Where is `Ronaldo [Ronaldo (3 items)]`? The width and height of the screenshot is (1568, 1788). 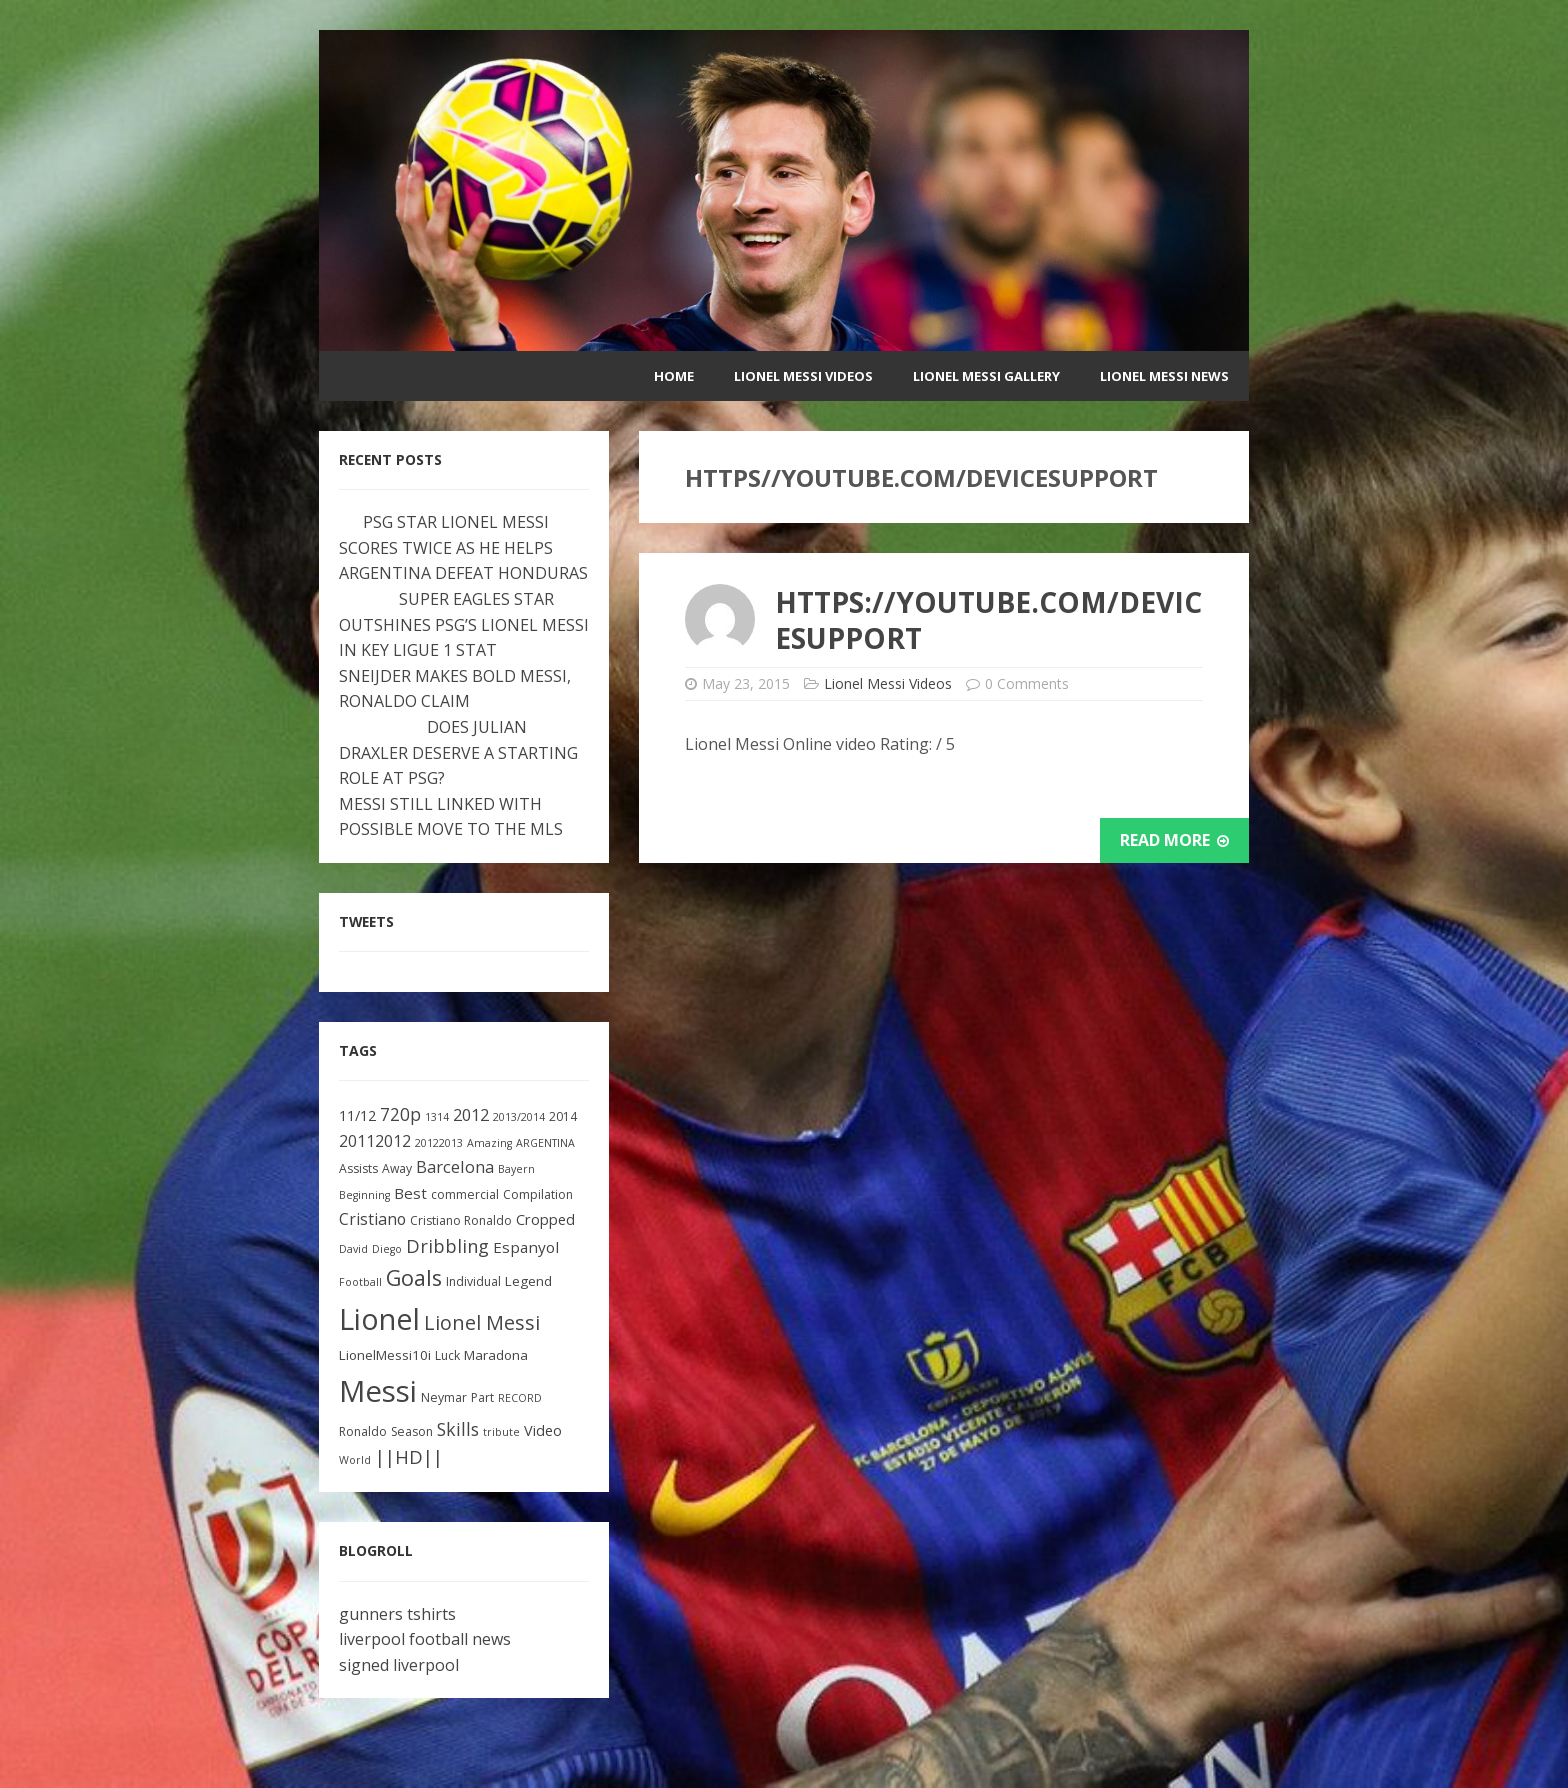 Ronaldo [Ronaldo (3 items)] is located at coordinates (363, 1431).